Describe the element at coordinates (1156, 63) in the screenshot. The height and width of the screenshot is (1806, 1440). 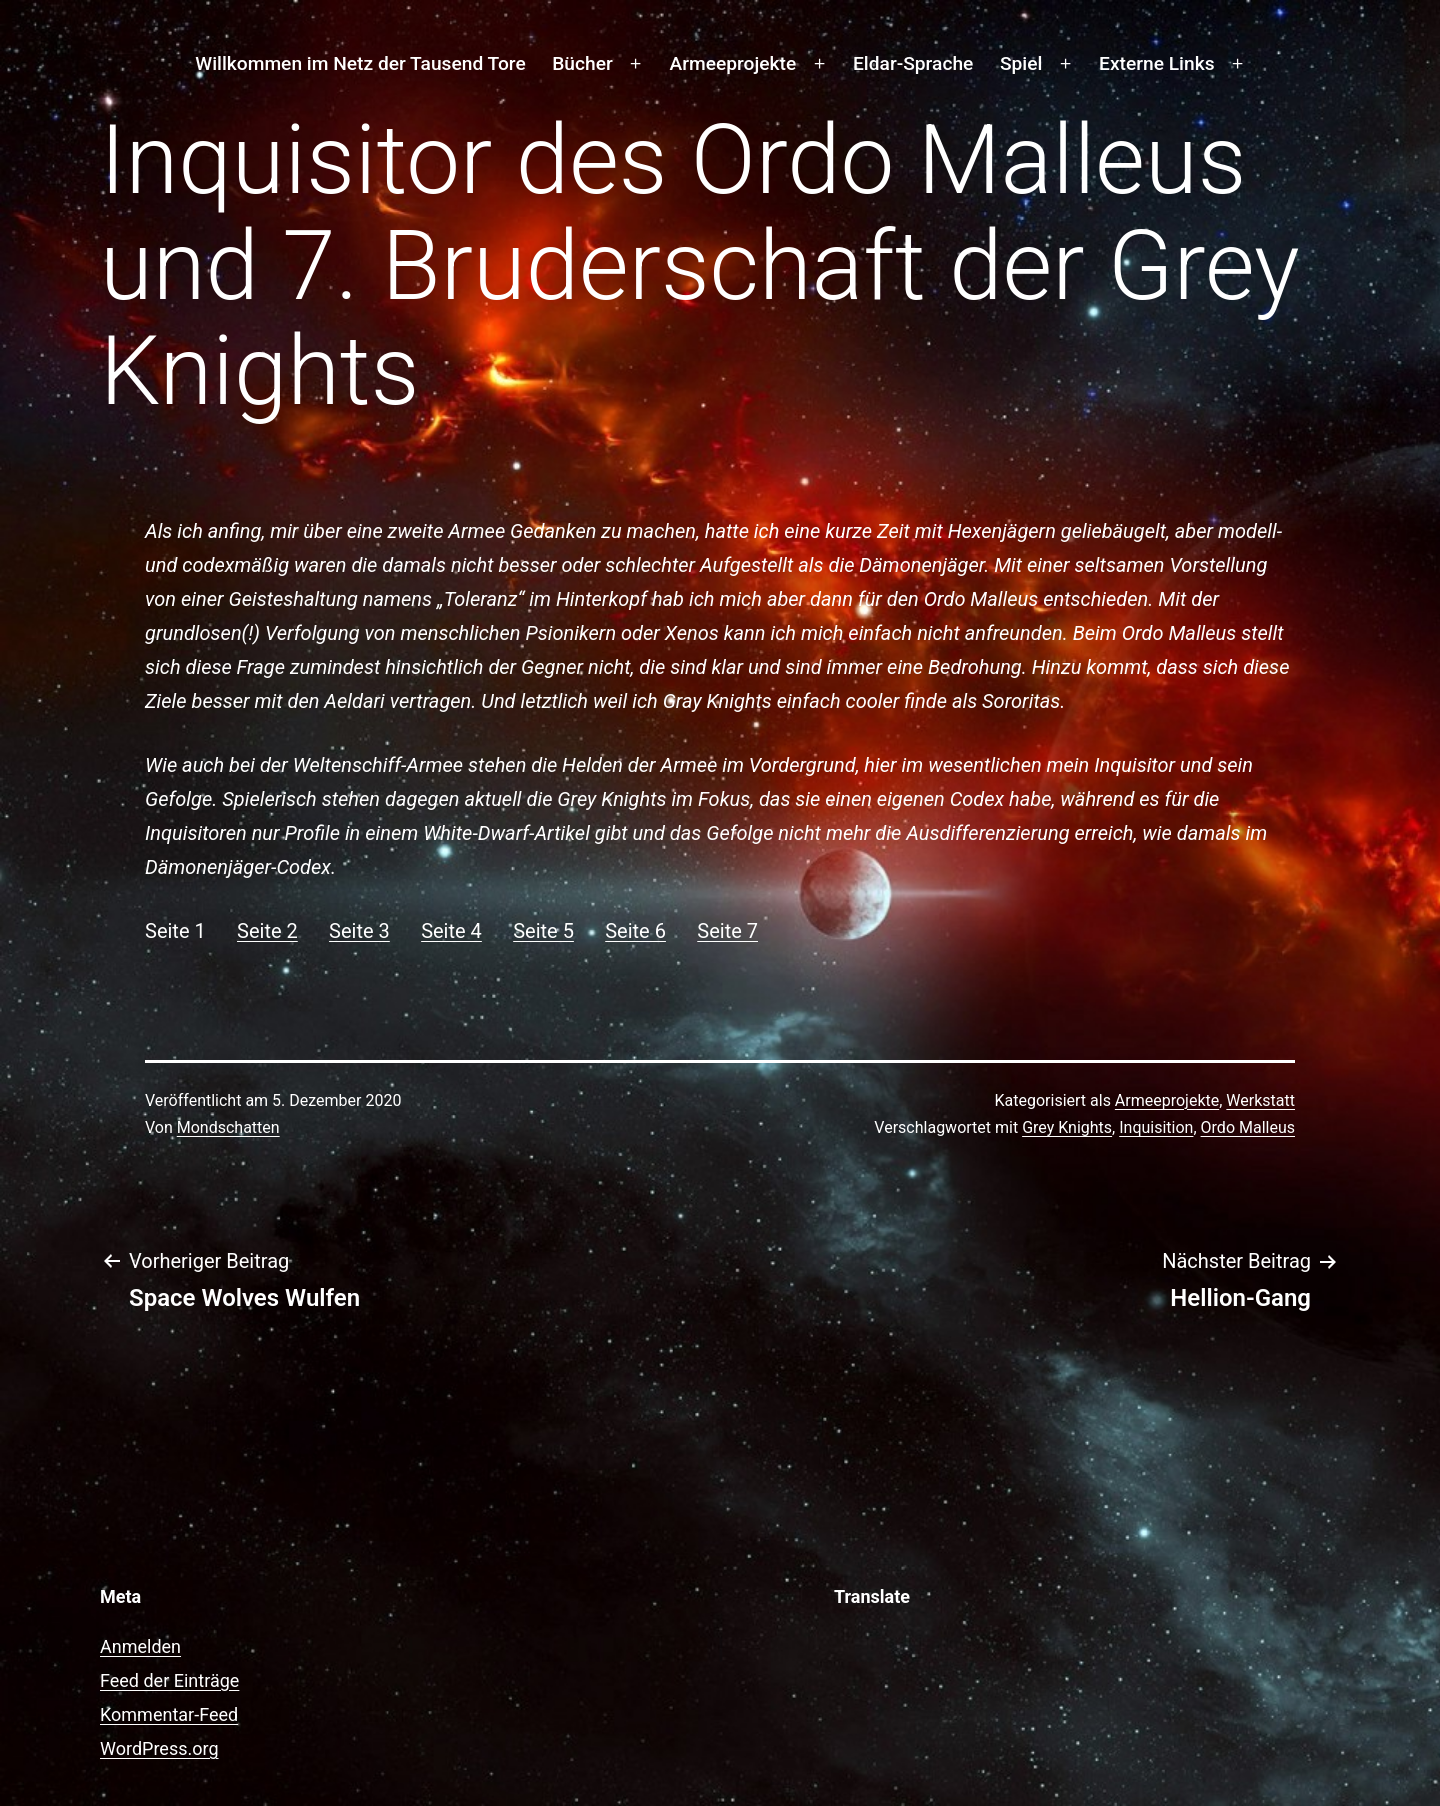
I see `Externe Links` at that location.